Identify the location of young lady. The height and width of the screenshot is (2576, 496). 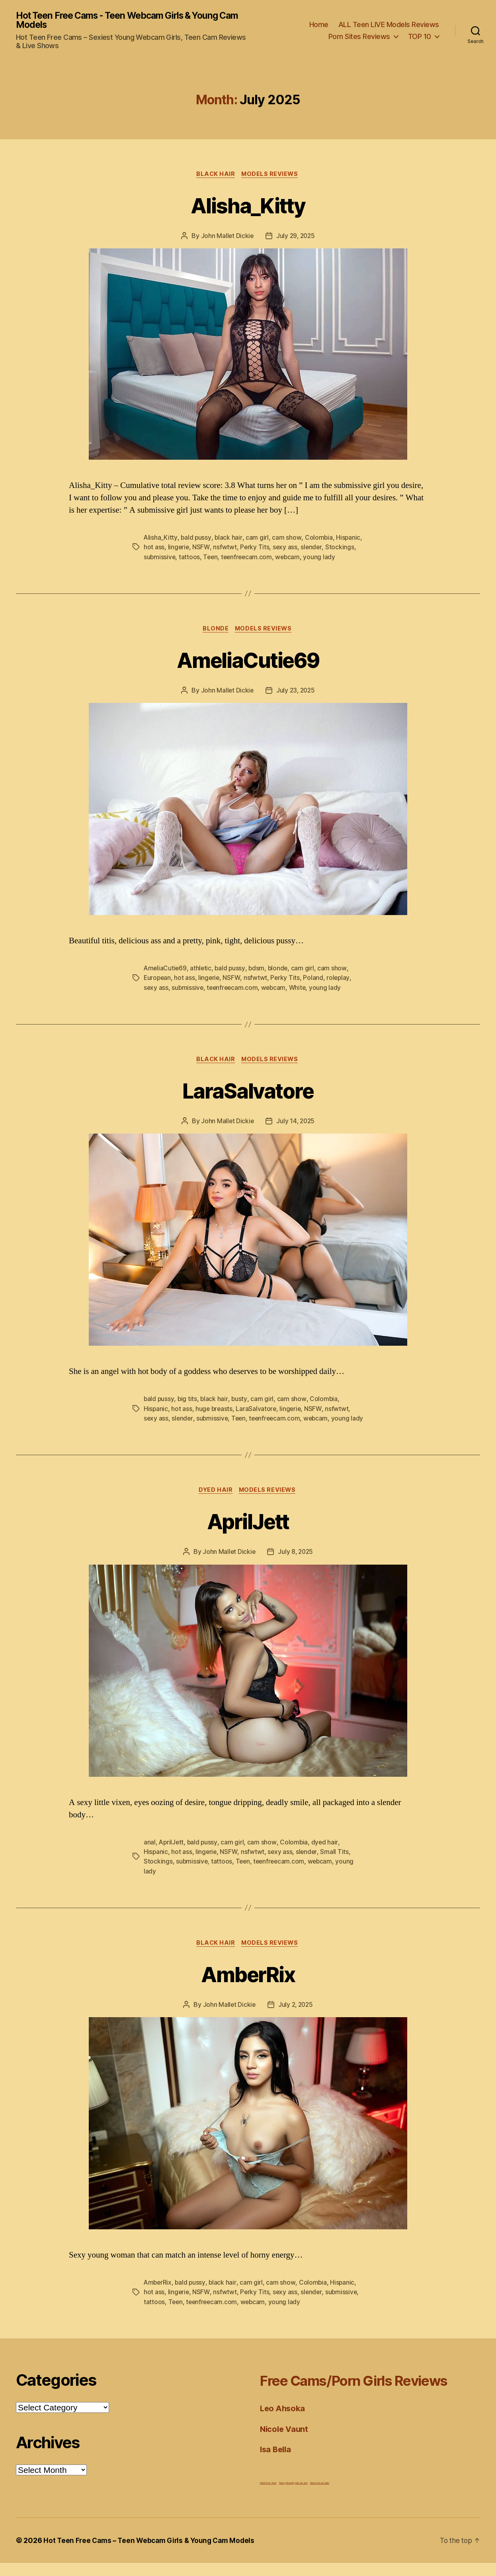
(323, 558).